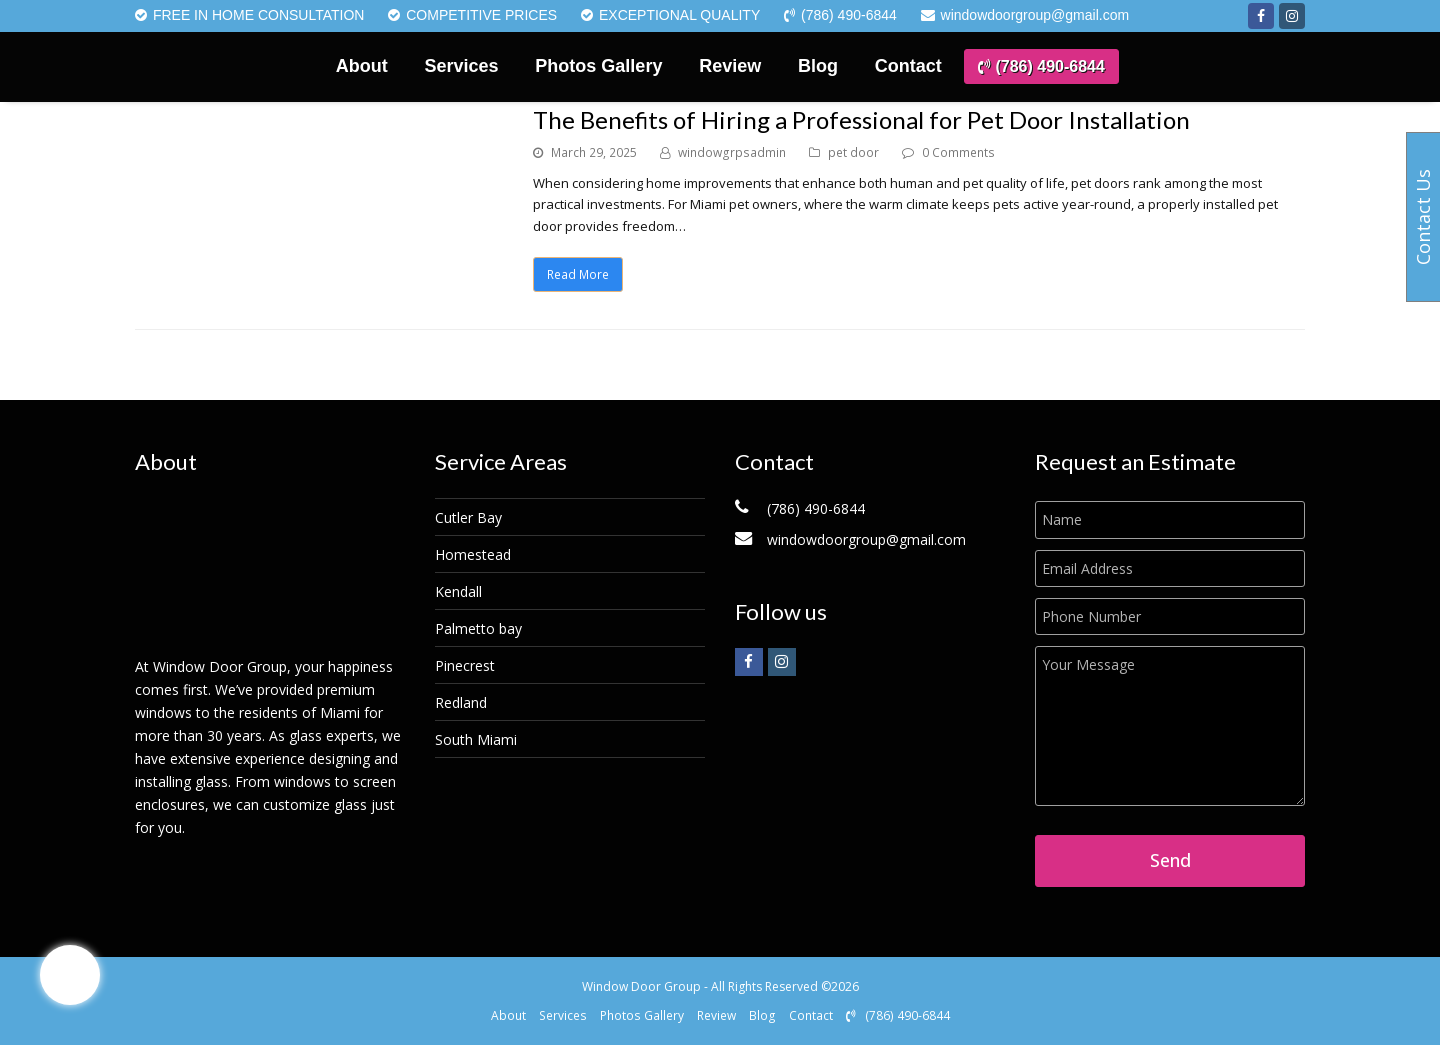 Image resolution: width=1440 pixels, height=1045 pixels. What do you see at coordinates (898, 1015) in the screenshot?
I see `(786) 490-6844` at bounding box center [898, 1015].